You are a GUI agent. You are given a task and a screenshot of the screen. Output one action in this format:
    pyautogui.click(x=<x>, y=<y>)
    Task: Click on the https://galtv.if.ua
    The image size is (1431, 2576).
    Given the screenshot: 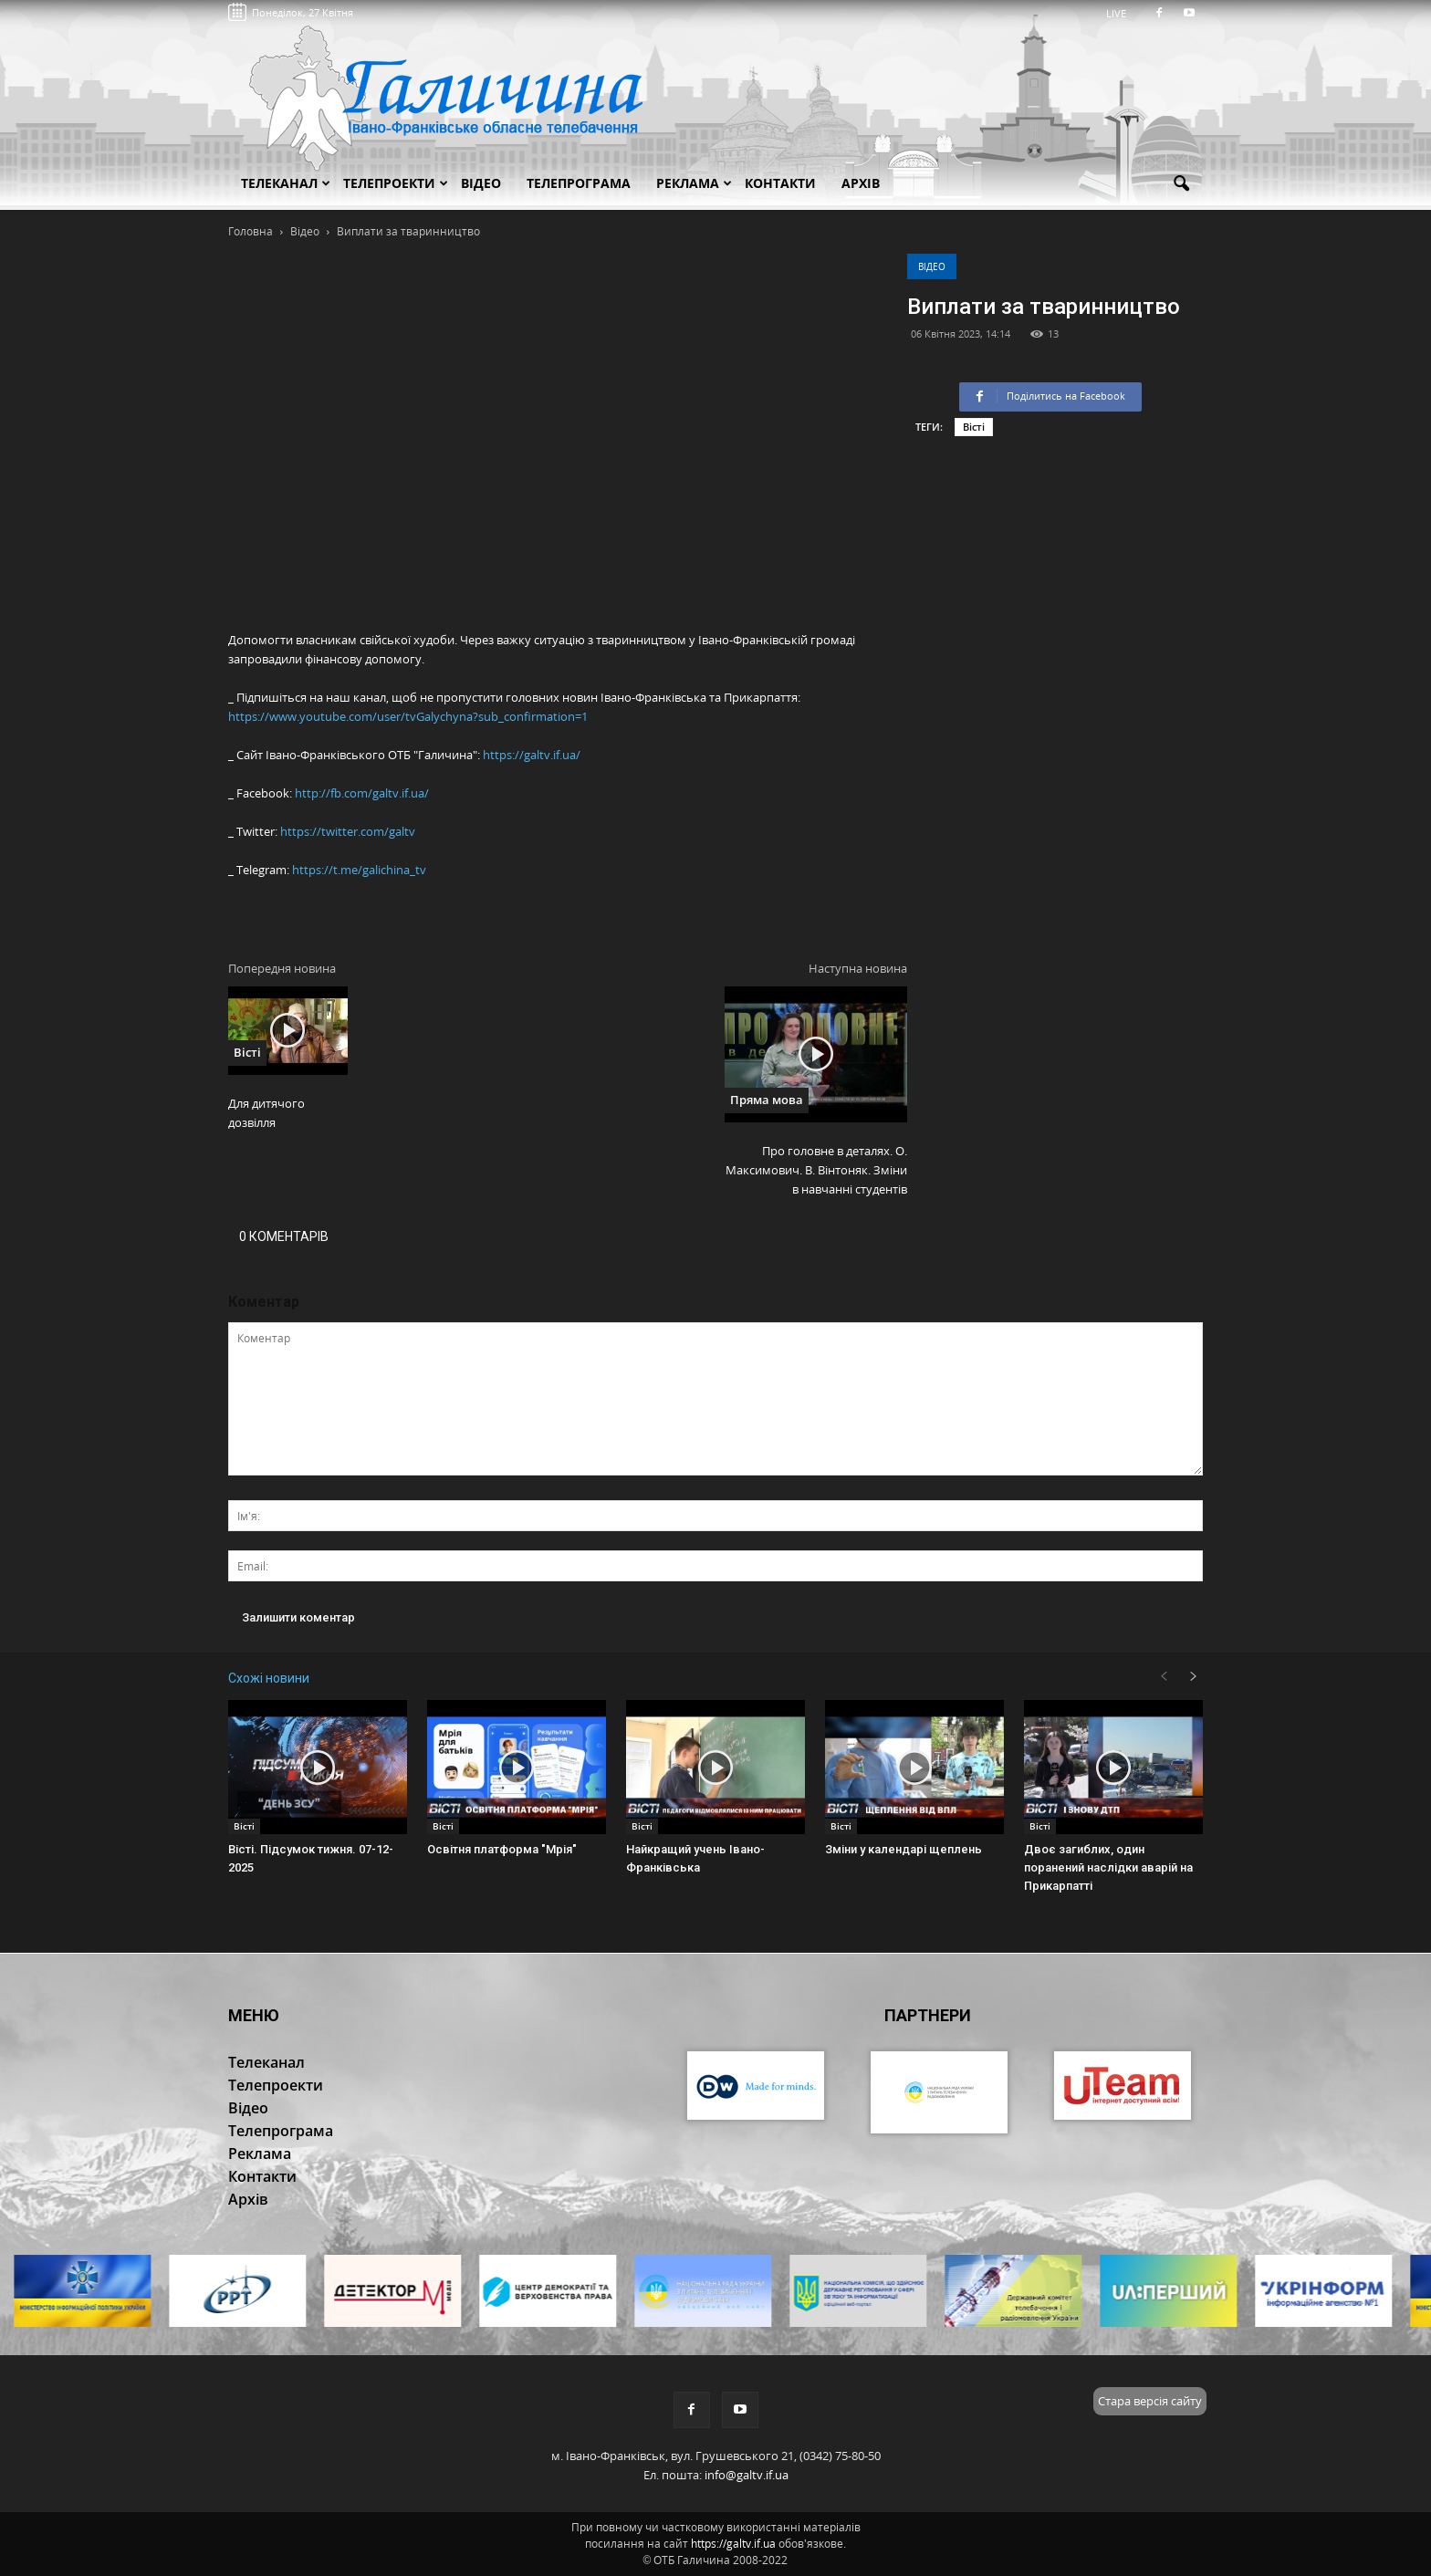 What is the action you would take?
    pyautogui.click(x=733, y=2543)
    